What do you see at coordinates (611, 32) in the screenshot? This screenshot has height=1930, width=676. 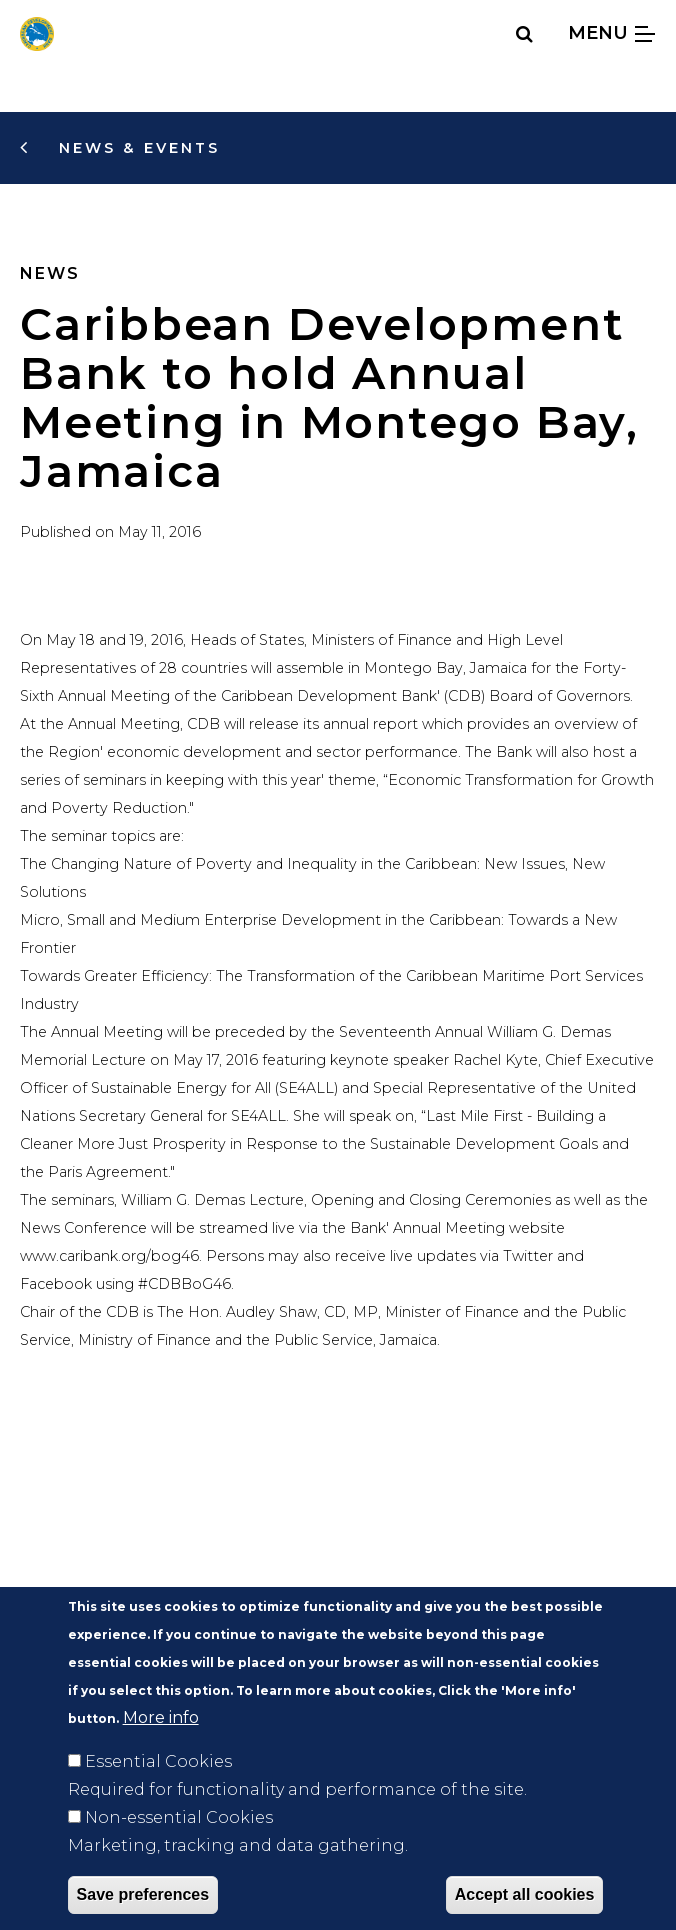 I see `Menu` at bounding box center [611, 32].